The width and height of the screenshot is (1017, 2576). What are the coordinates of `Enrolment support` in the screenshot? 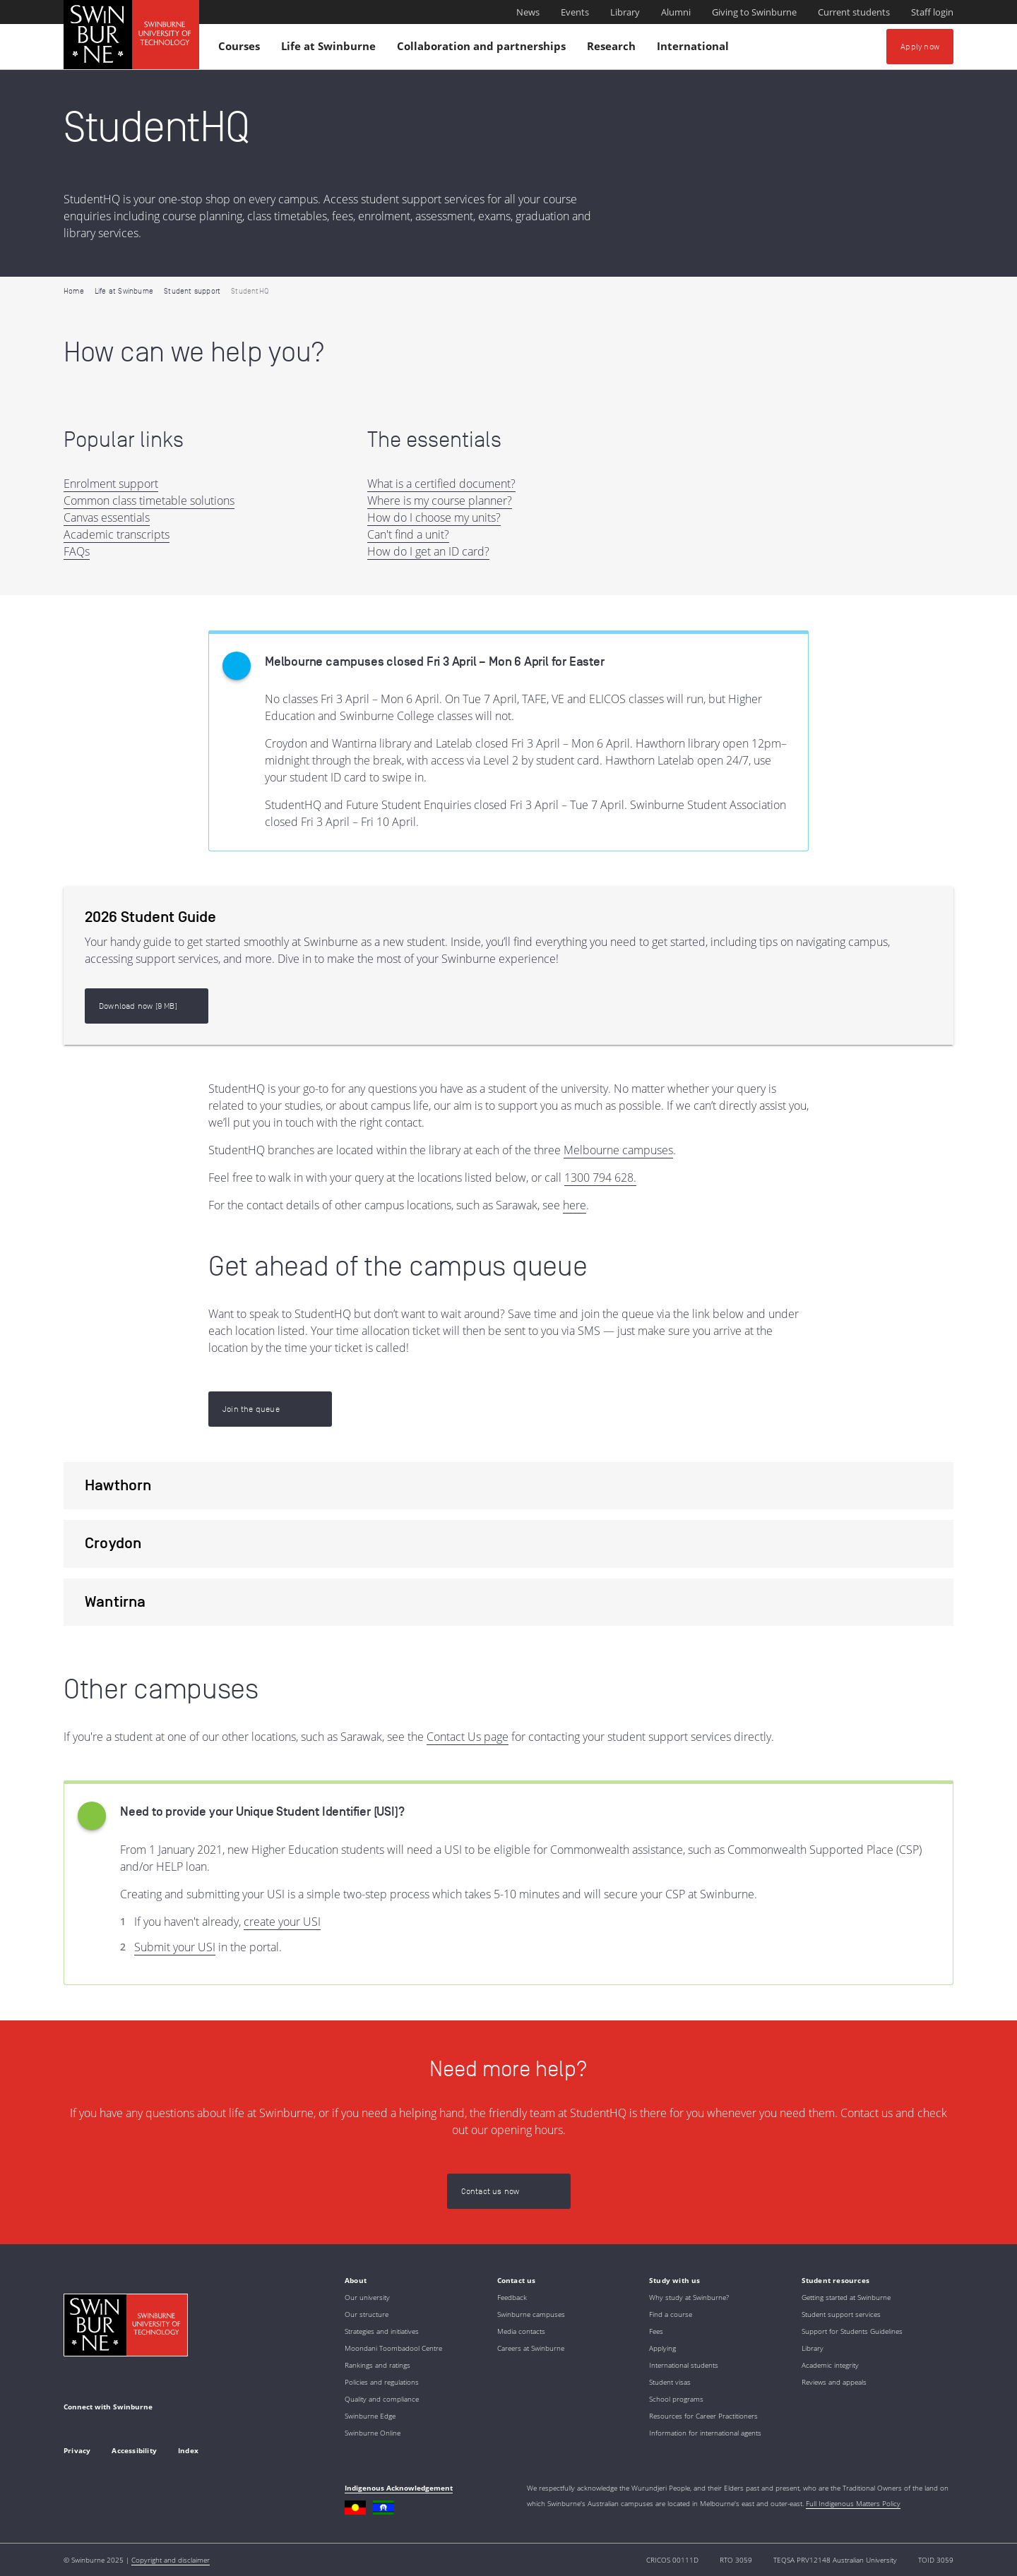 It's located at (111, 483).